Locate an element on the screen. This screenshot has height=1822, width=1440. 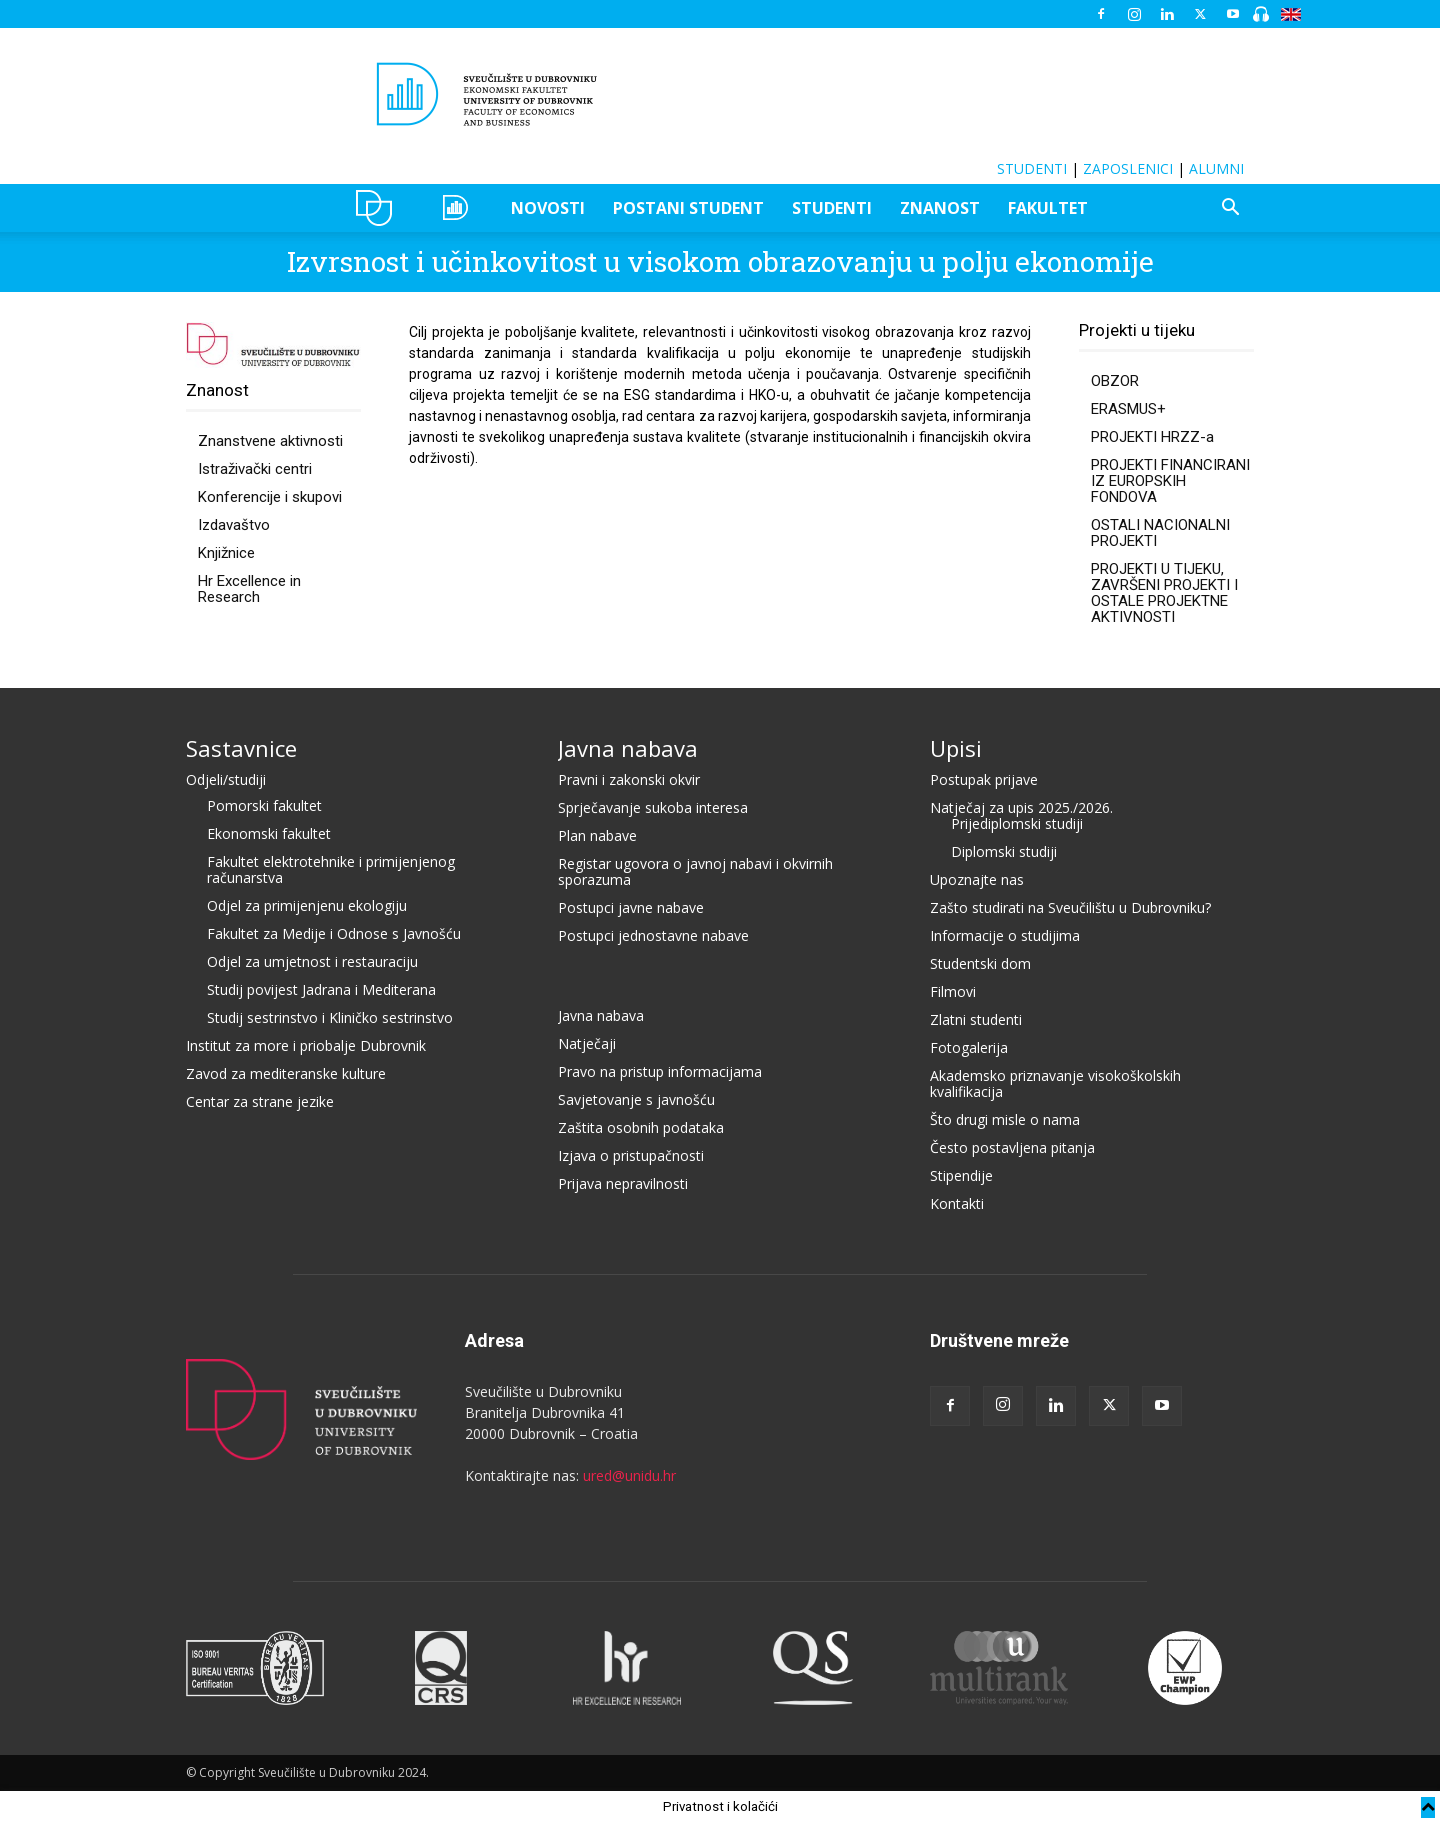
Izjava o pristupačnosti is located at coordinates (631, 1155).